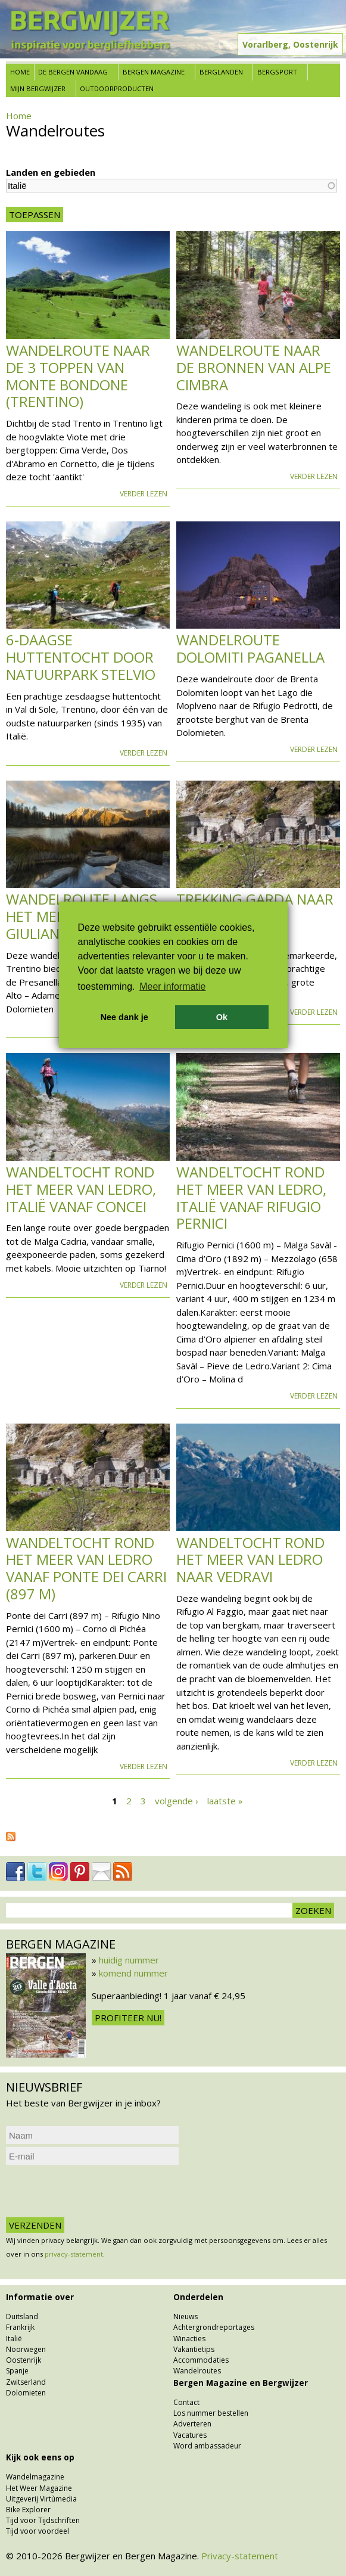 The width and height of the screenshot is (346, 2576). Describe the element at coordinates (28, 2509) in the screenshot. I see `Bike Explorer` at that location.